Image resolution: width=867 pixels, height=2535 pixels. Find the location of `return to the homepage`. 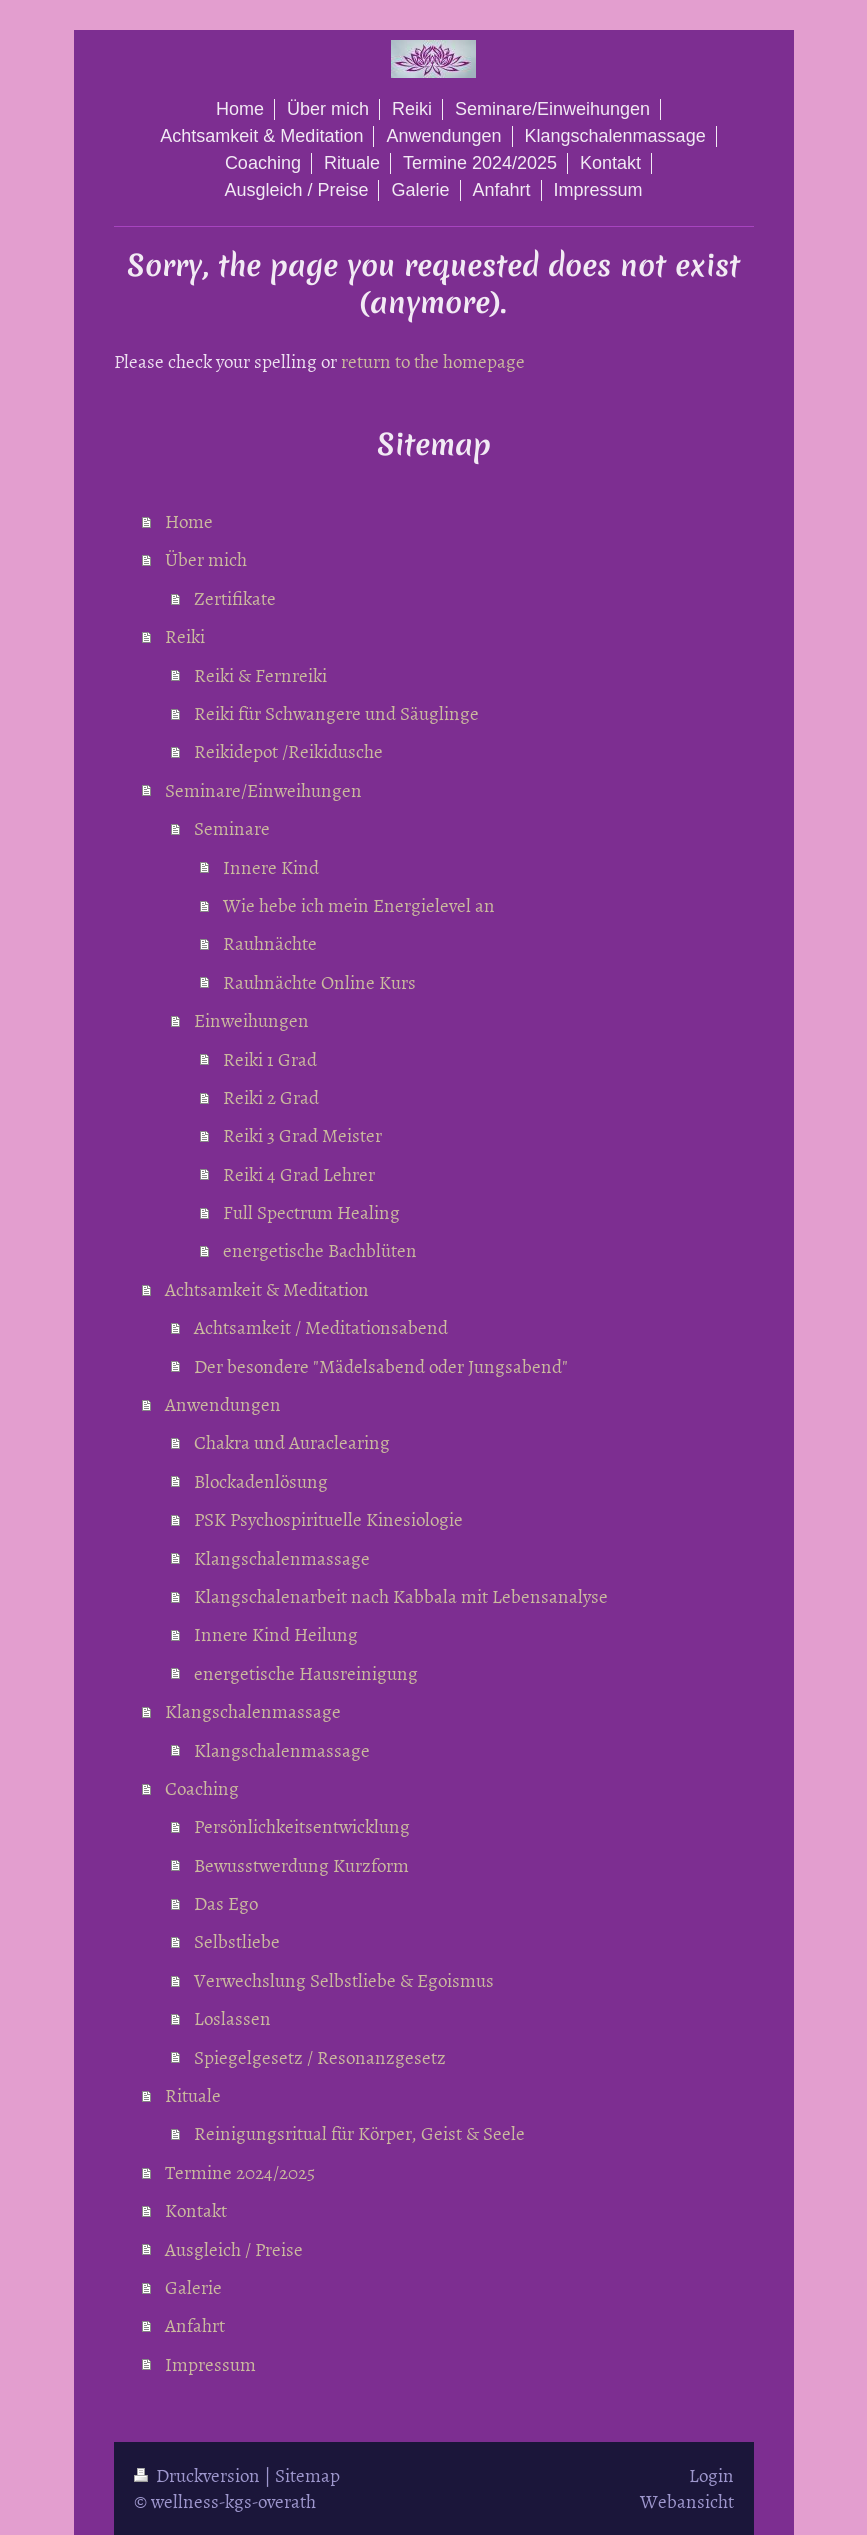

return to the homepage is located at coordinates (433, 360).